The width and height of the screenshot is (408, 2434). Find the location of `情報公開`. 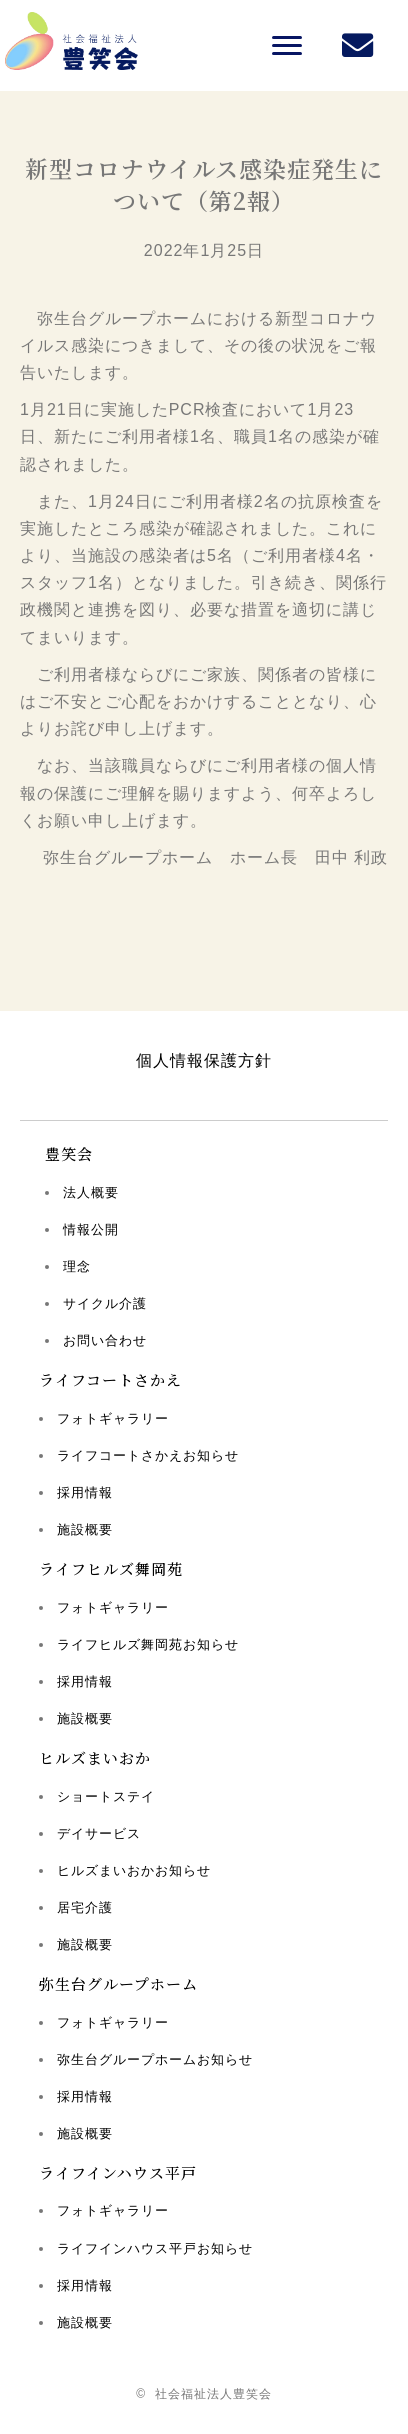

情報公開 is located at coordinates (91, 1229).